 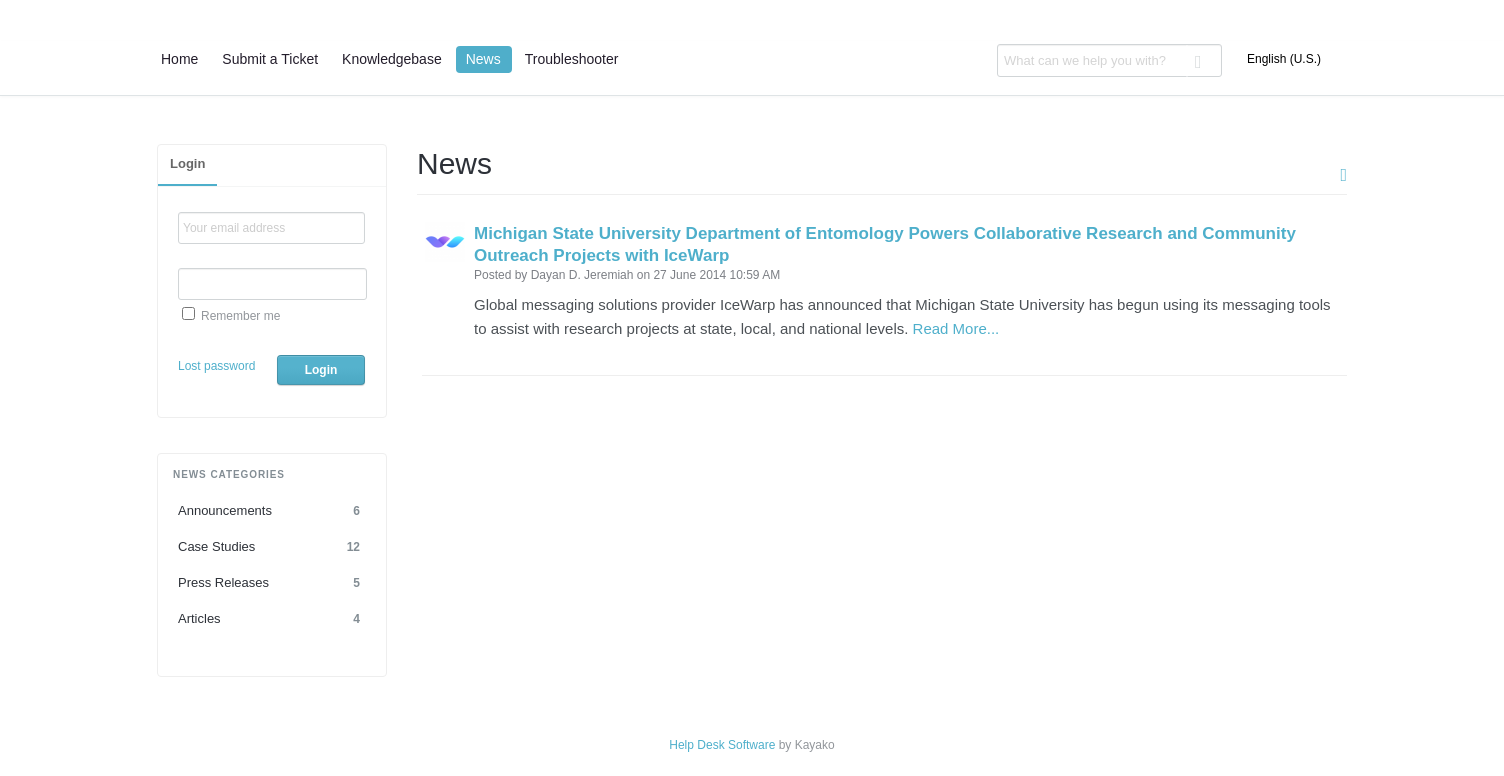 I want to click on Help Desk Software, so click(x=722, y=745).